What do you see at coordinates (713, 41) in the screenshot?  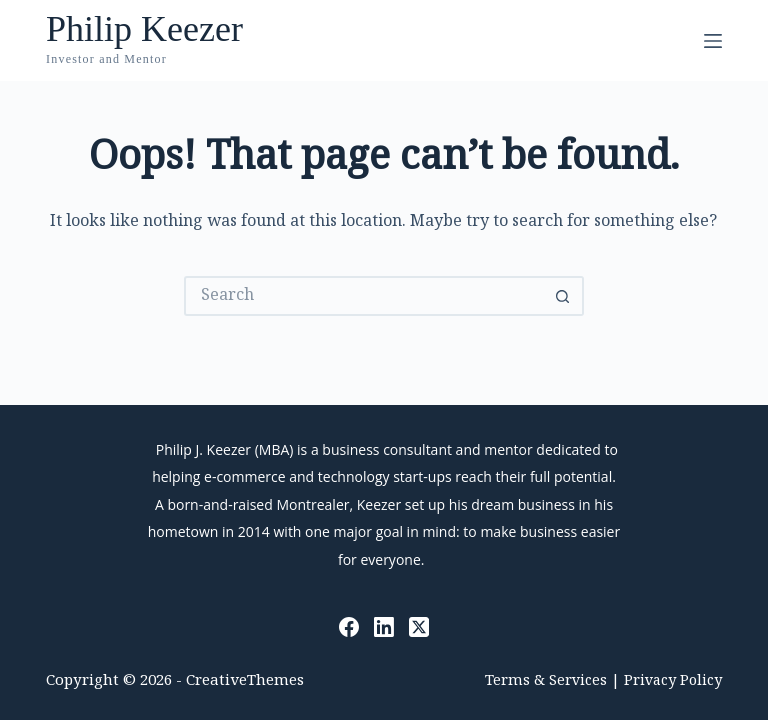 I see `[Menu]` at bounding box center [713, 41].